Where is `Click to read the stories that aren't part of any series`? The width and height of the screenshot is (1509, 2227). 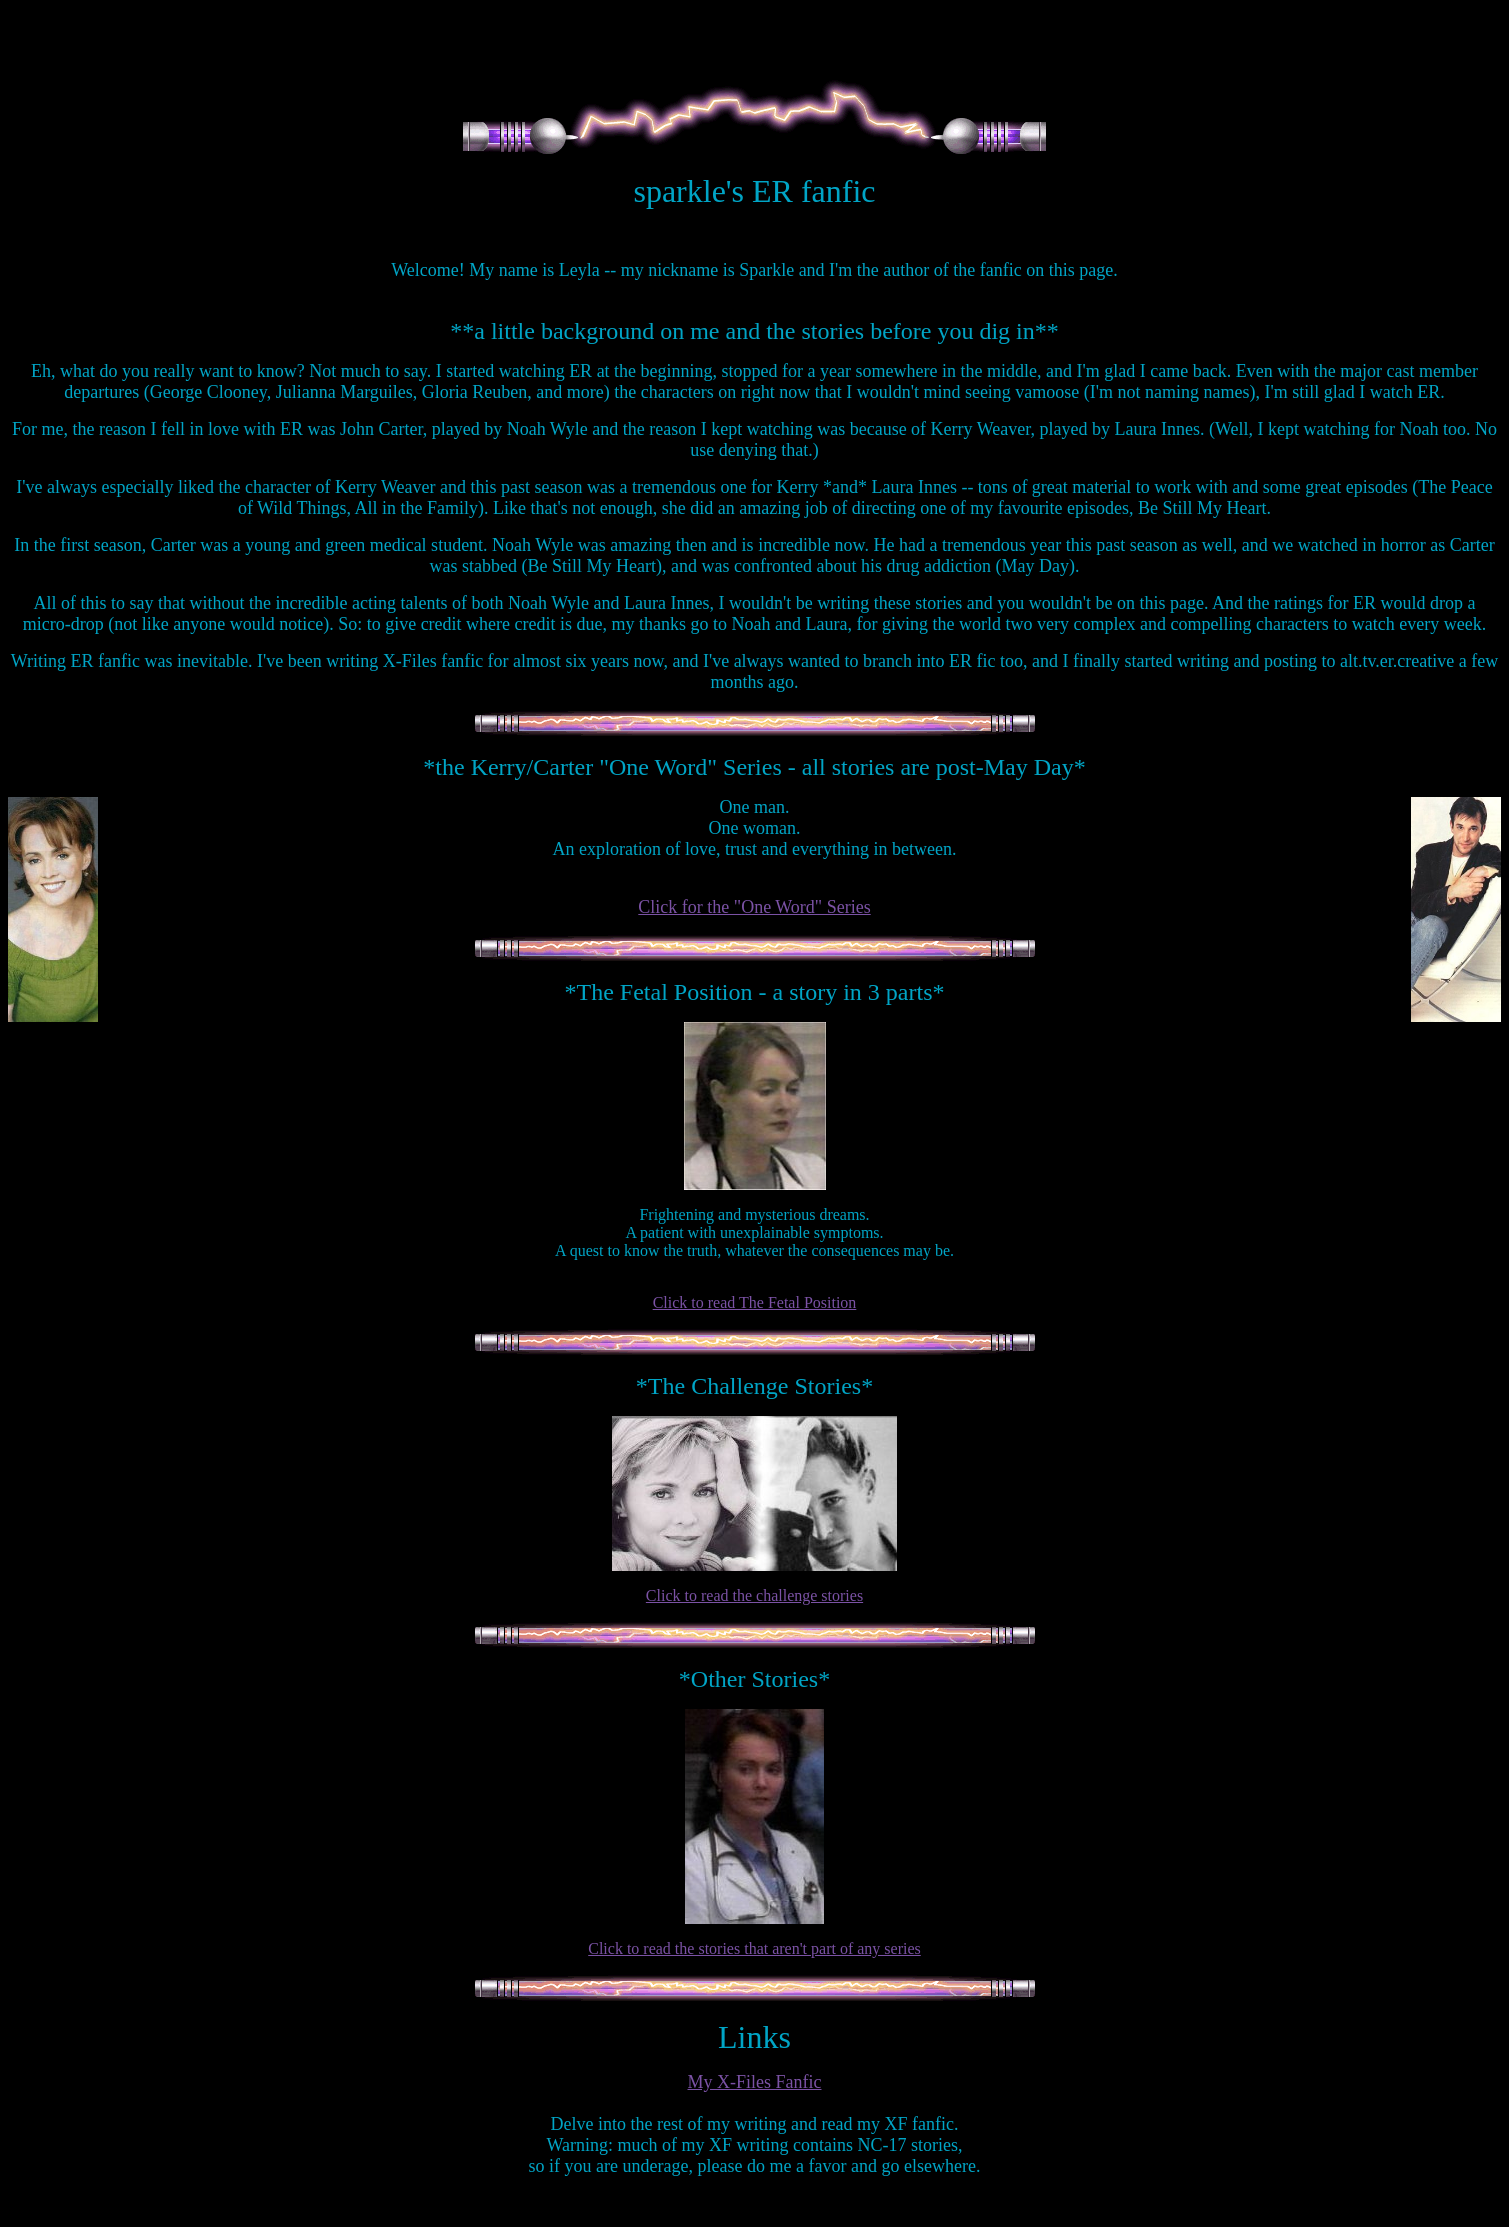 Click to read the stories that aren't part of any series is located at coordinates (754, 1948).